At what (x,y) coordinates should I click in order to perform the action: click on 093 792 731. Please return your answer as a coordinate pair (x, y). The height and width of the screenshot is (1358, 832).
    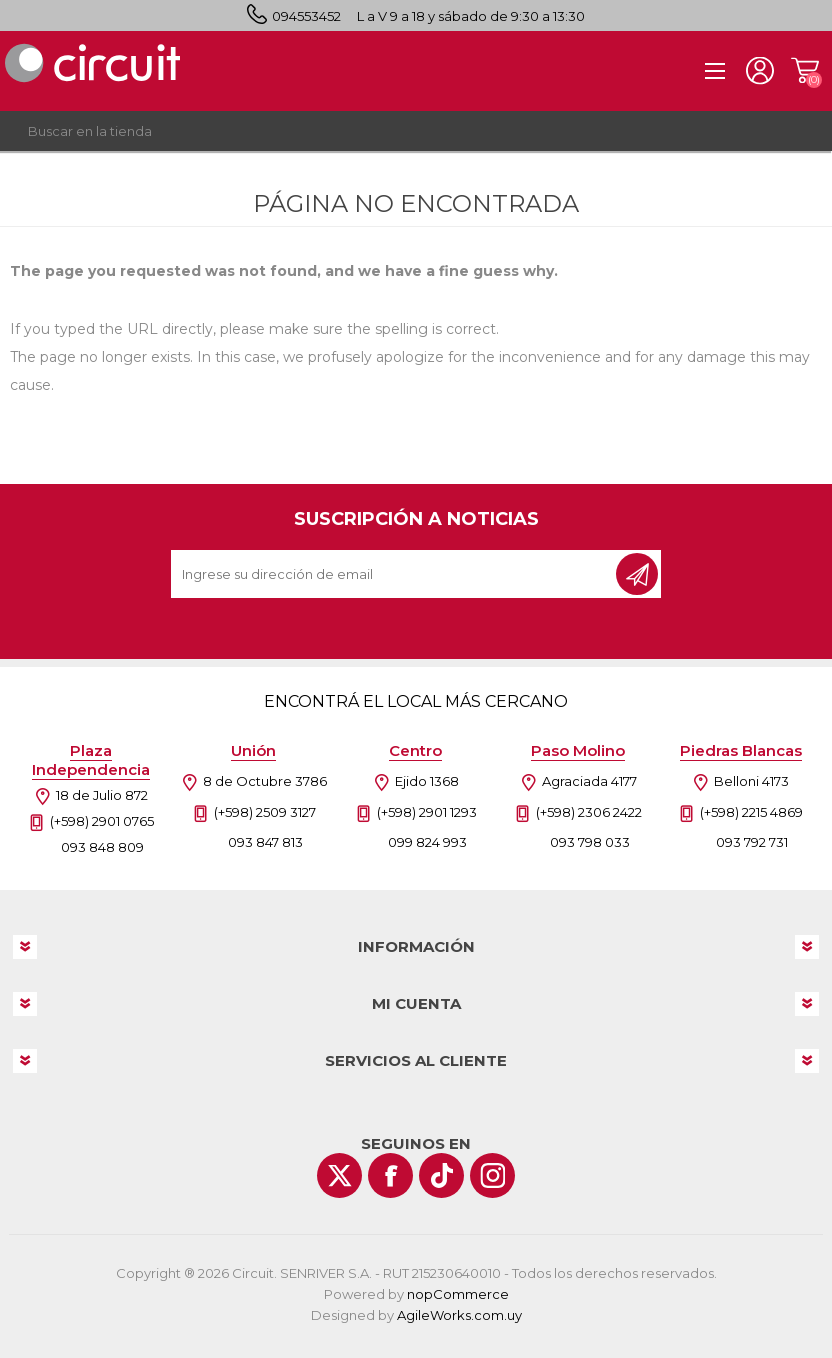
    Looking at the image, I should click on (752, 842).